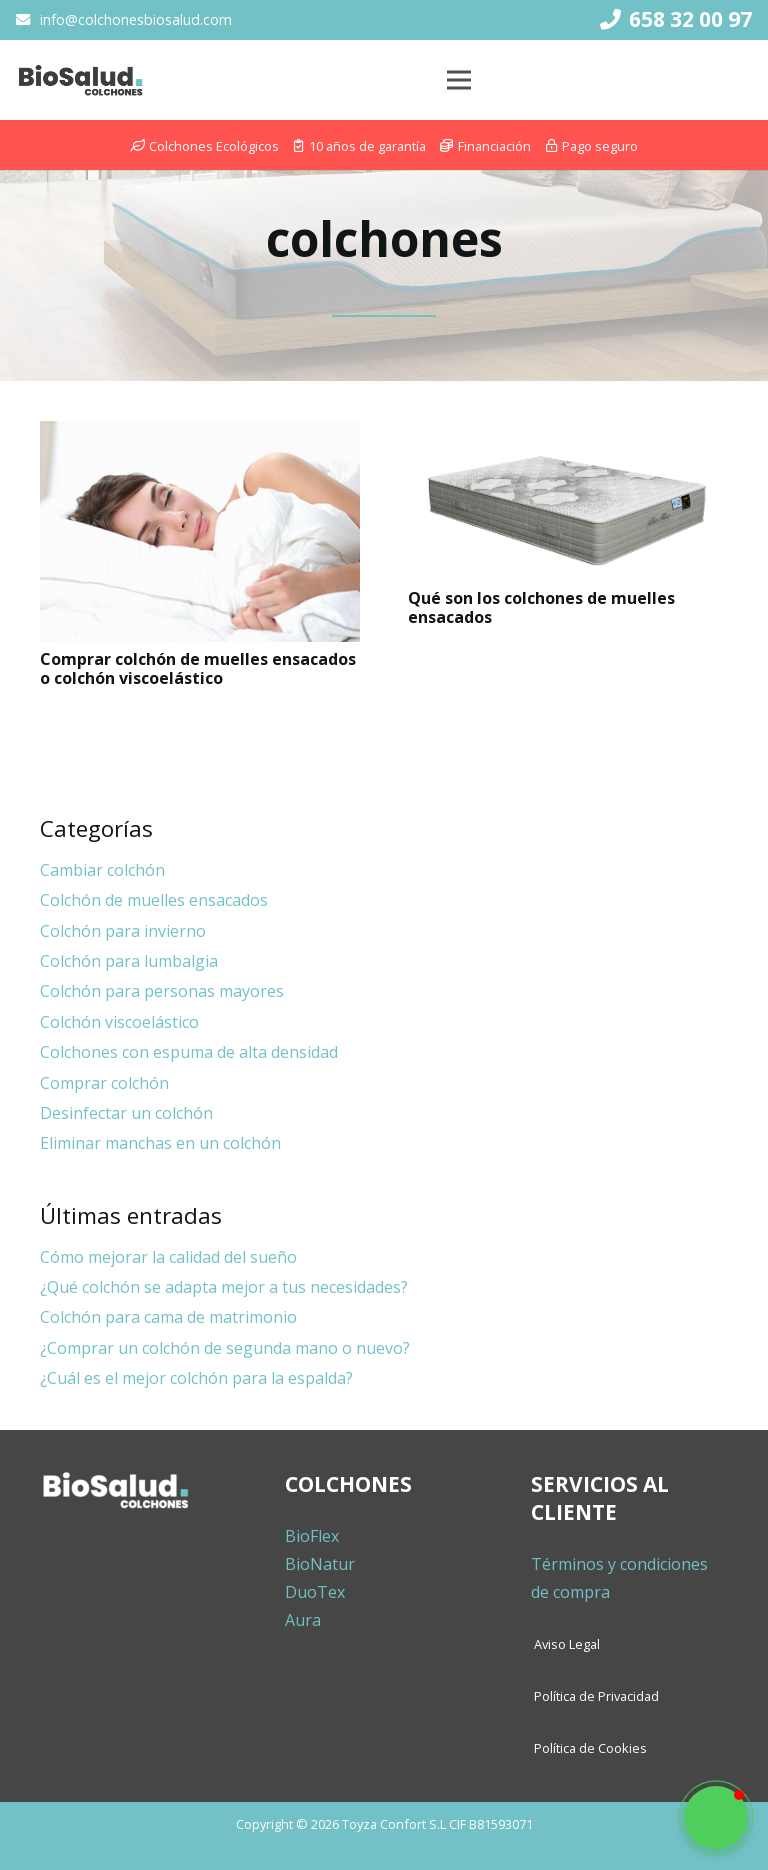 Image resolution: width=768 pixels, height=1870 pixels. I want to click on Cambiar colchón, so click(102, 870).